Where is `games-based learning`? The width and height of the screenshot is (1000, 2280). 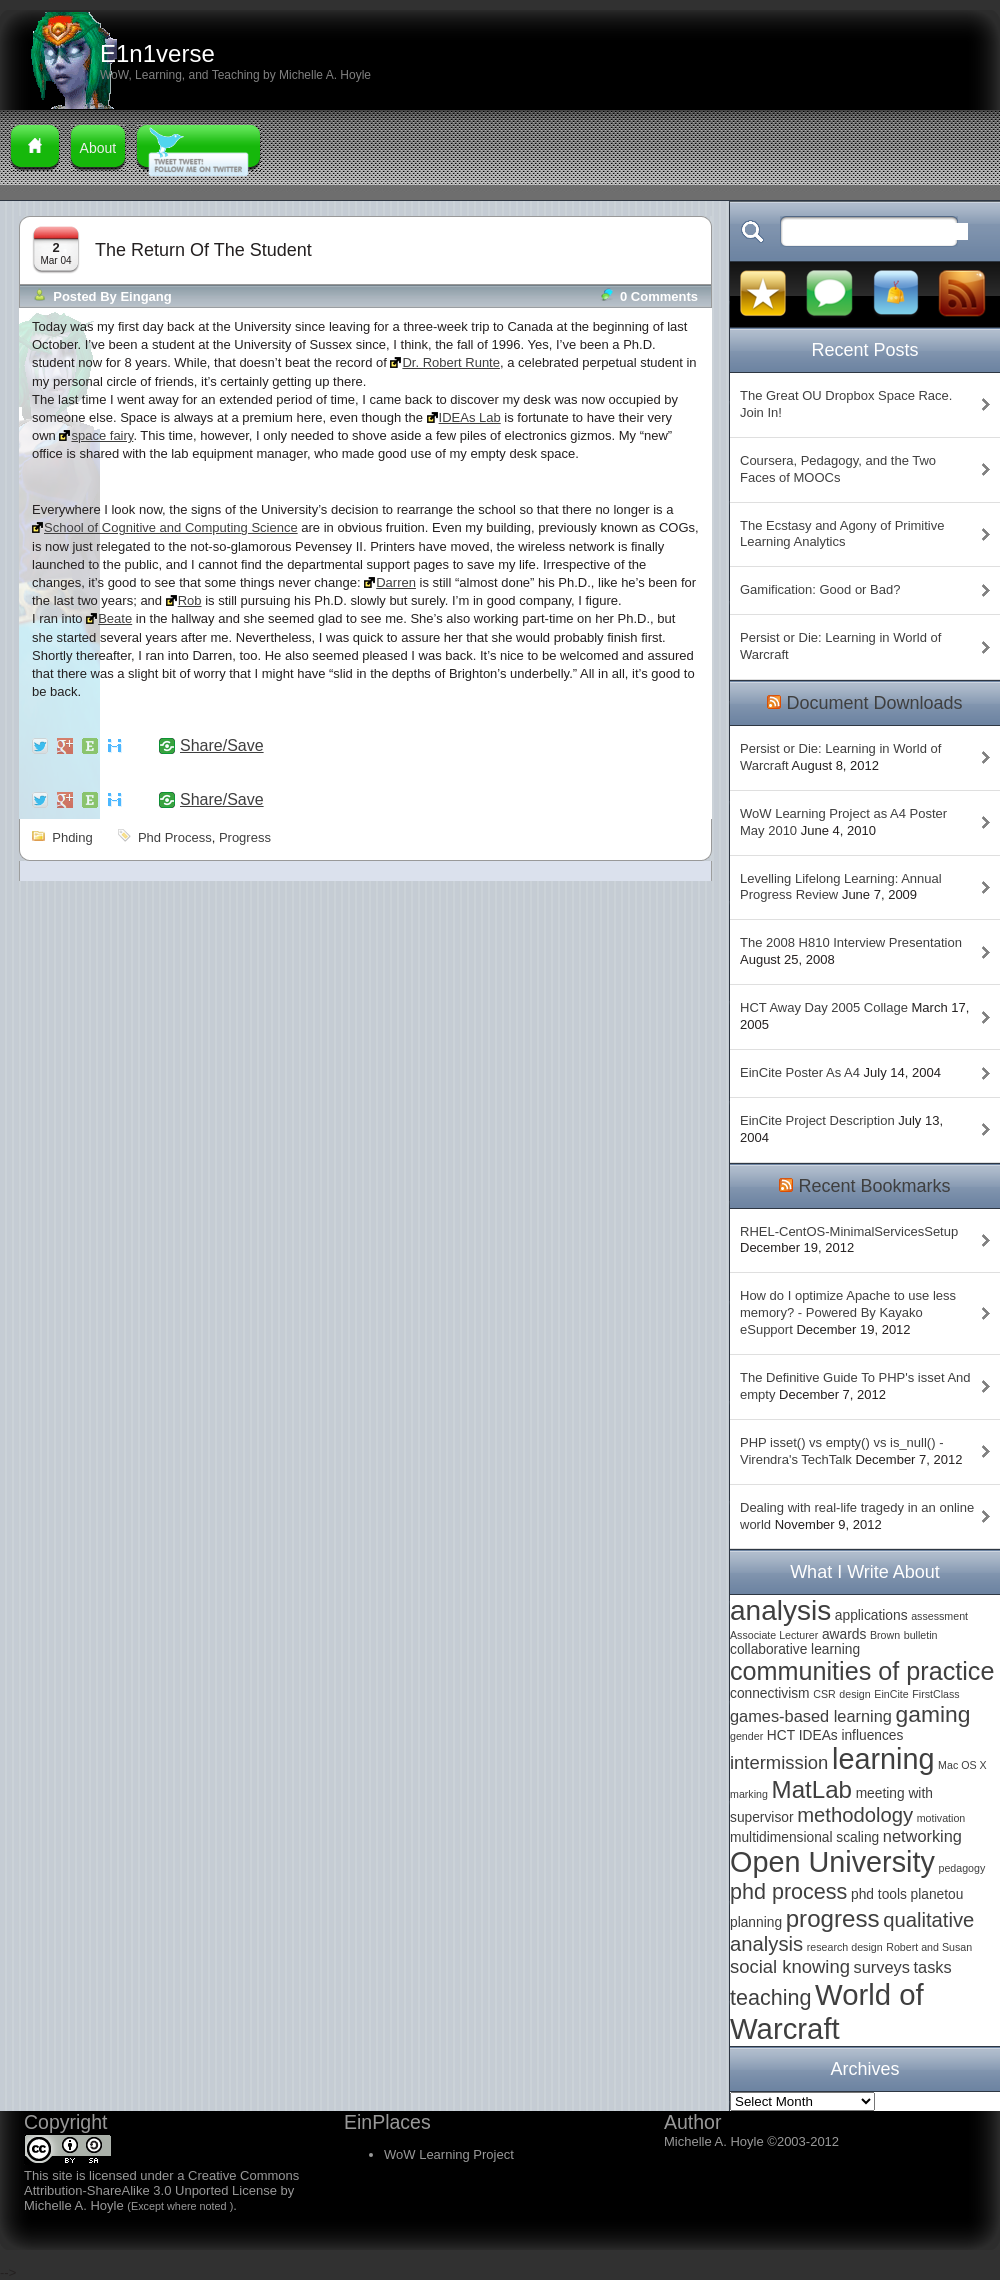 games-based learning is located at coordinates (811, 1716).